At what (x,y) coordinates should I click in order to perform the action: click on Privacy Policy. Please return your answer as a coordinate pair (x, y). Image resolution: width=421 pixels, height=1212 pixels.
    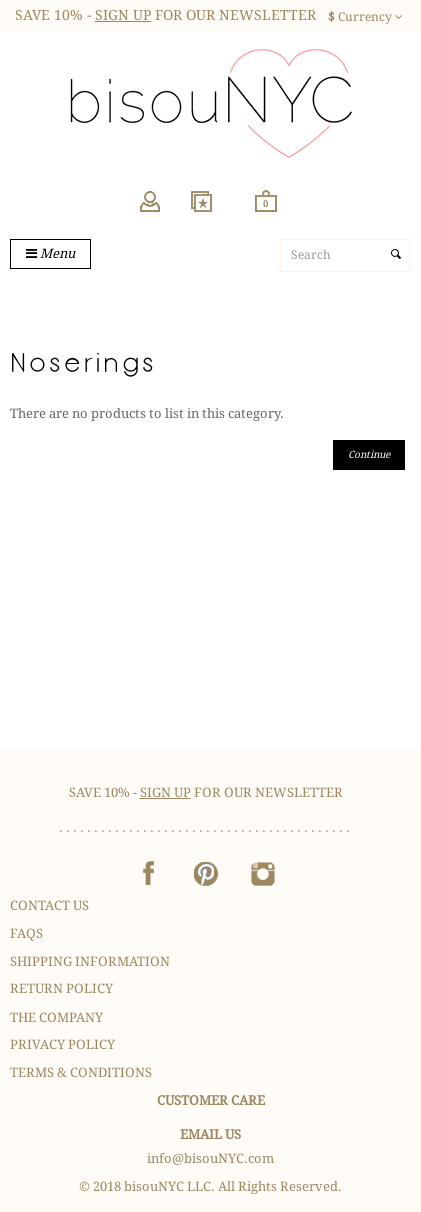
    Looking at the image, I should click on (62, 1044).